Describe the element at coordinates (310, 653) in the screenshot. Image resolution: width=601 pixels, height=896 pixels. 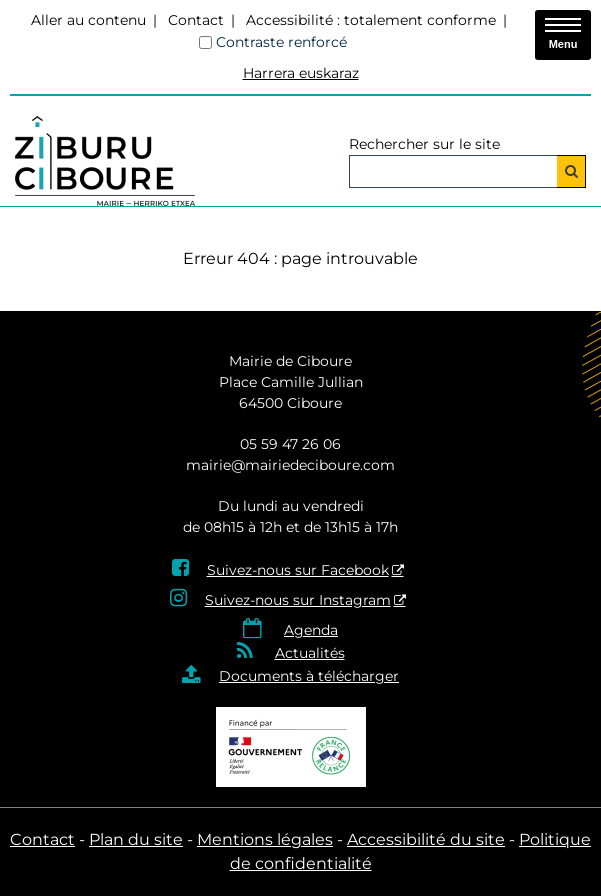
I see `Actualités` at that location.